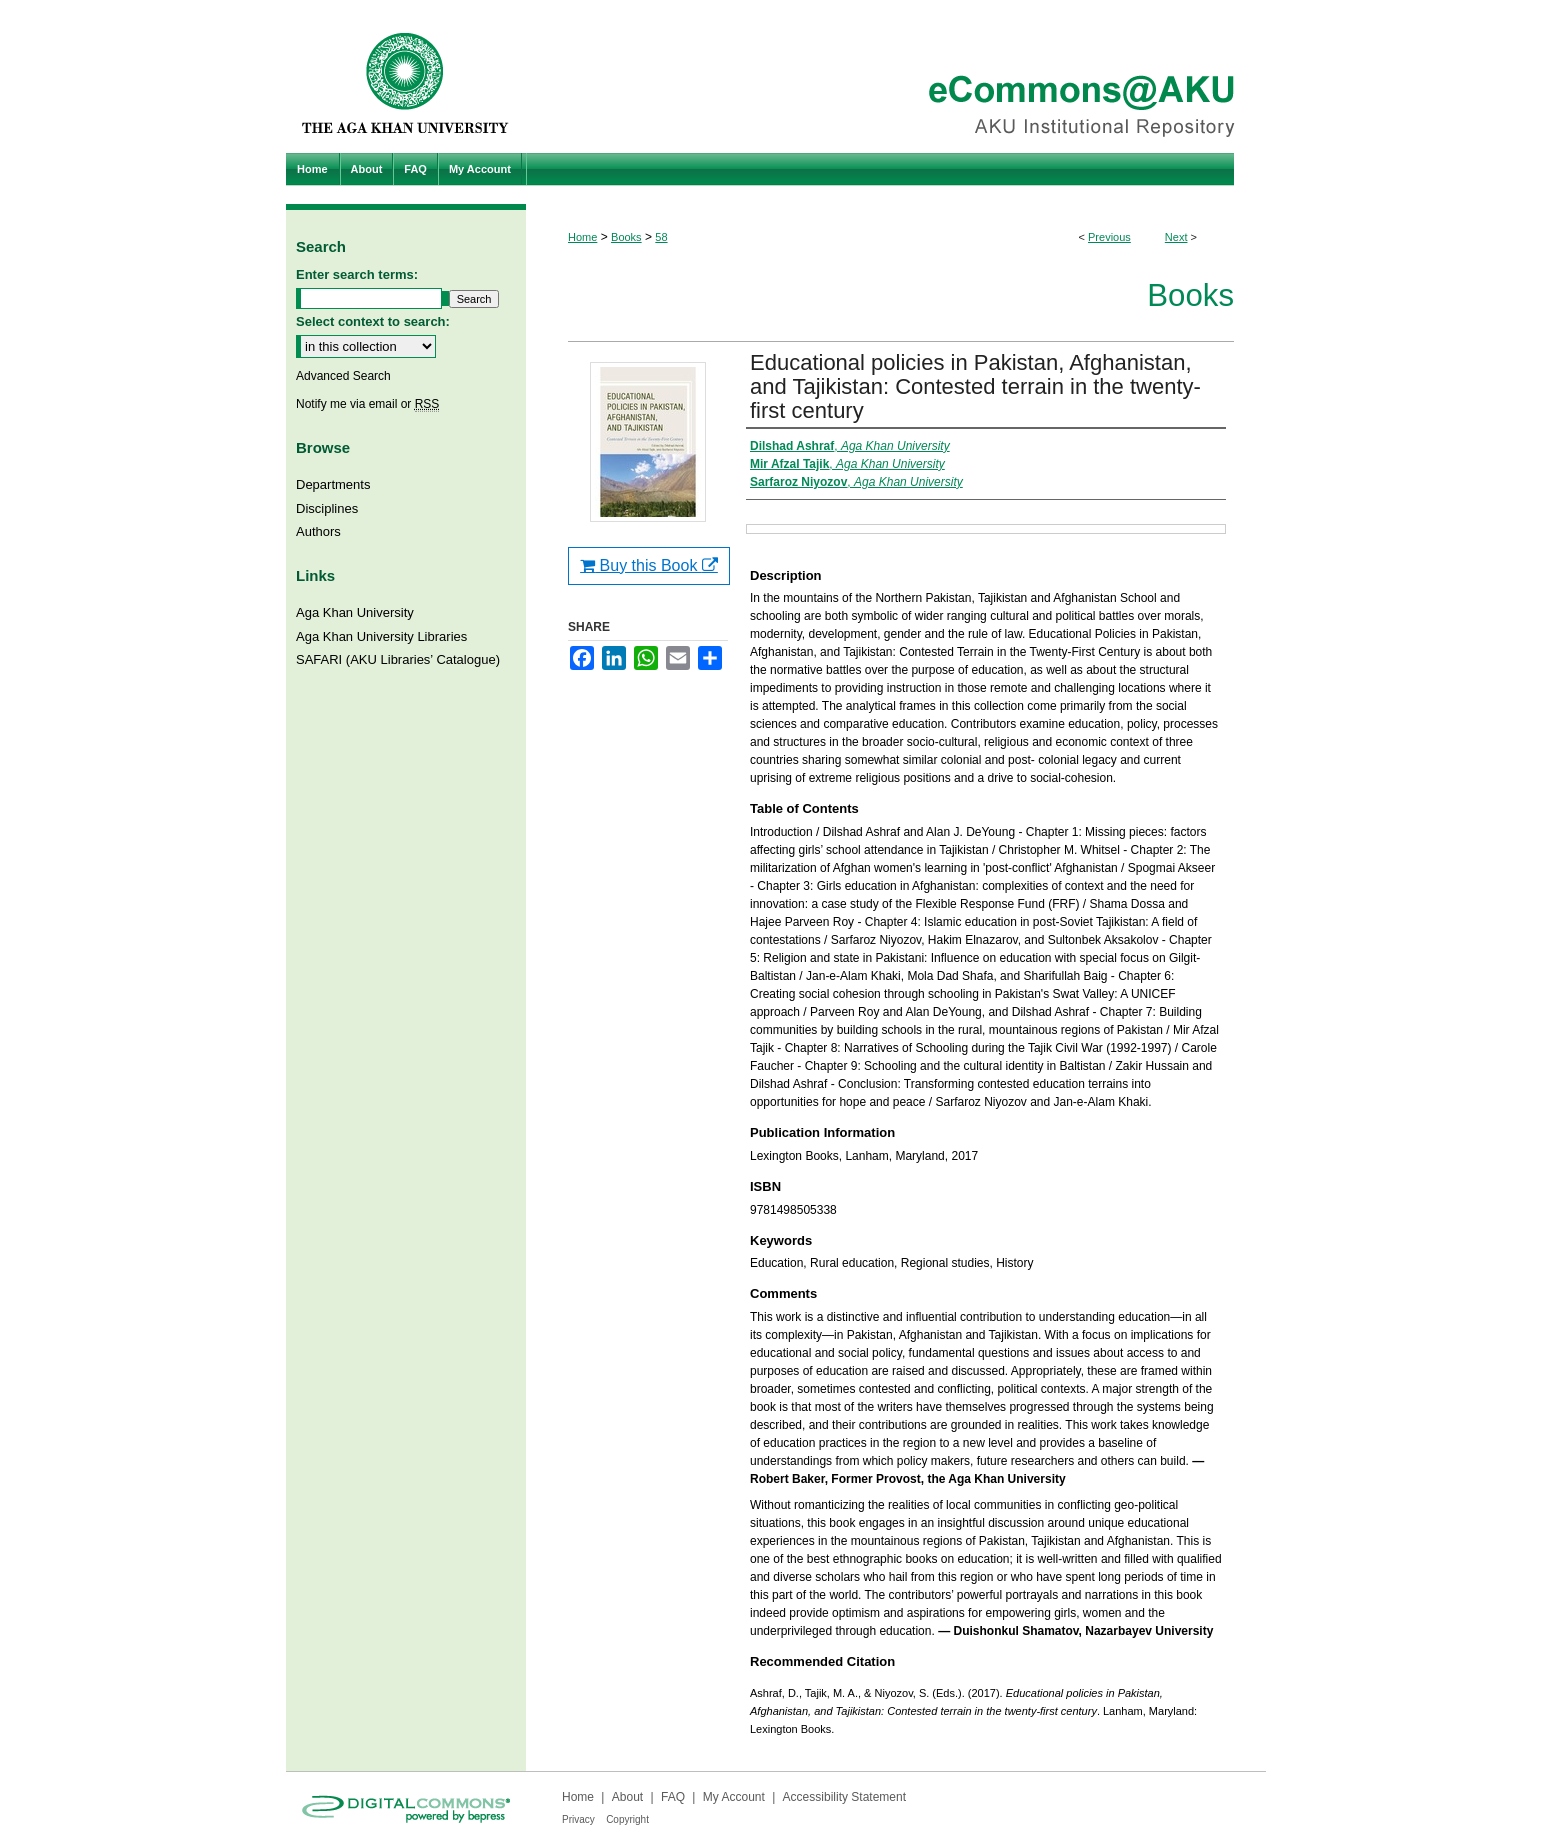 The image size is (1552, 1847). Describe the element at coordinates (626, 237) in the screenshot. I see `Books` at that location.